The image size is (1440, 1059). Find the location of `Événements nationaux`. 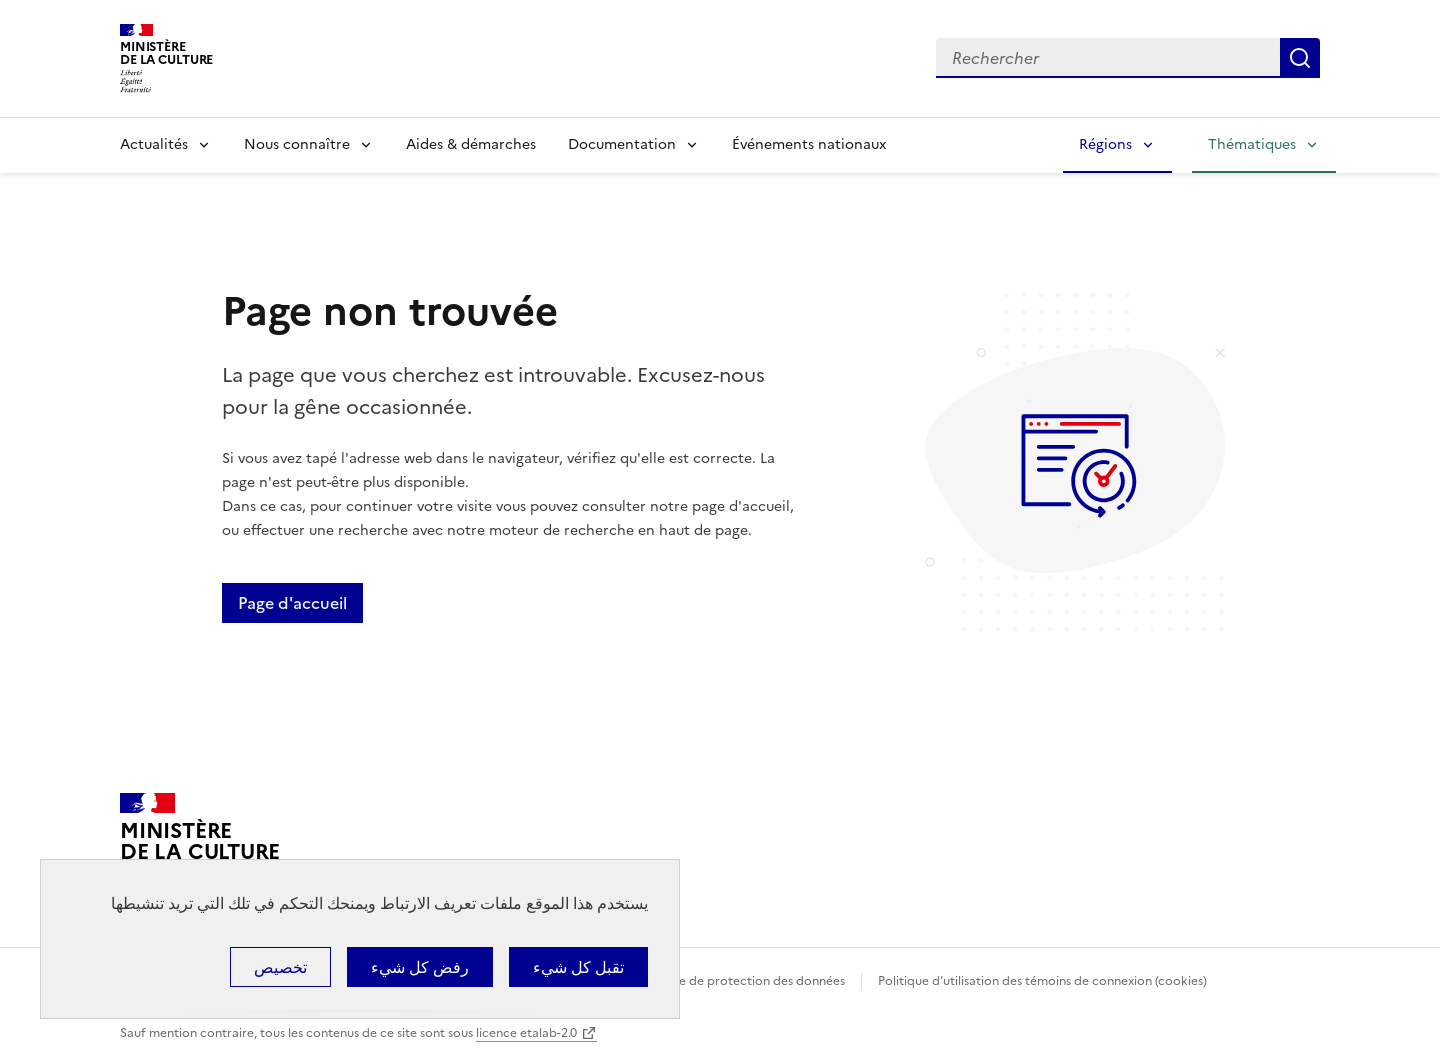

Événements nationaux is located at coordinates (809, 144).